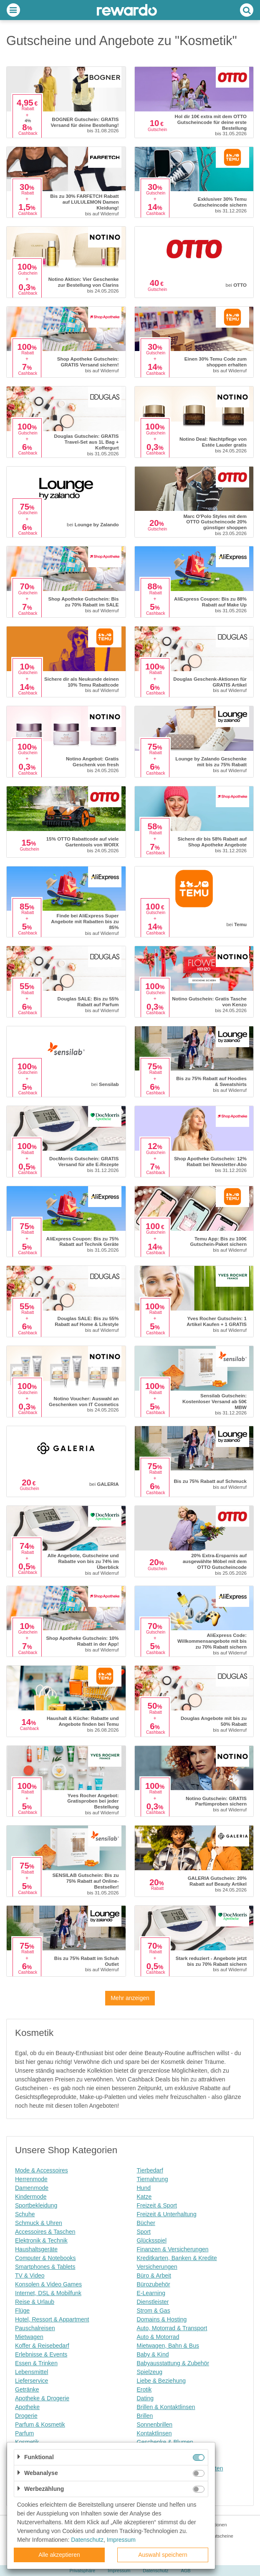 The image size is (260, 2576). What do you see at coordinates (172, 2328) in the screenshot?
I see `Auto, Motorrad & Transport` at bounding box center [172, 2328].